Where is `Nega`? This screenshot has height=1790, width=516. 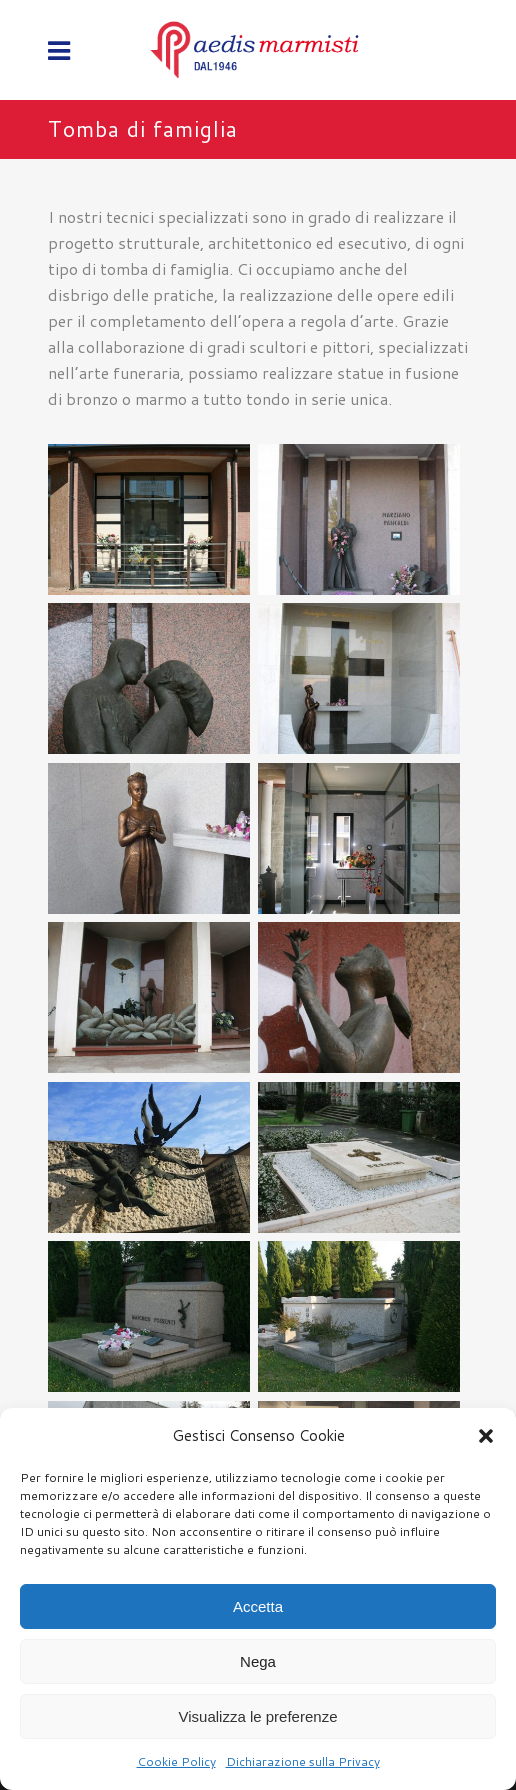 Nega is located at coordinates (258, 1661).